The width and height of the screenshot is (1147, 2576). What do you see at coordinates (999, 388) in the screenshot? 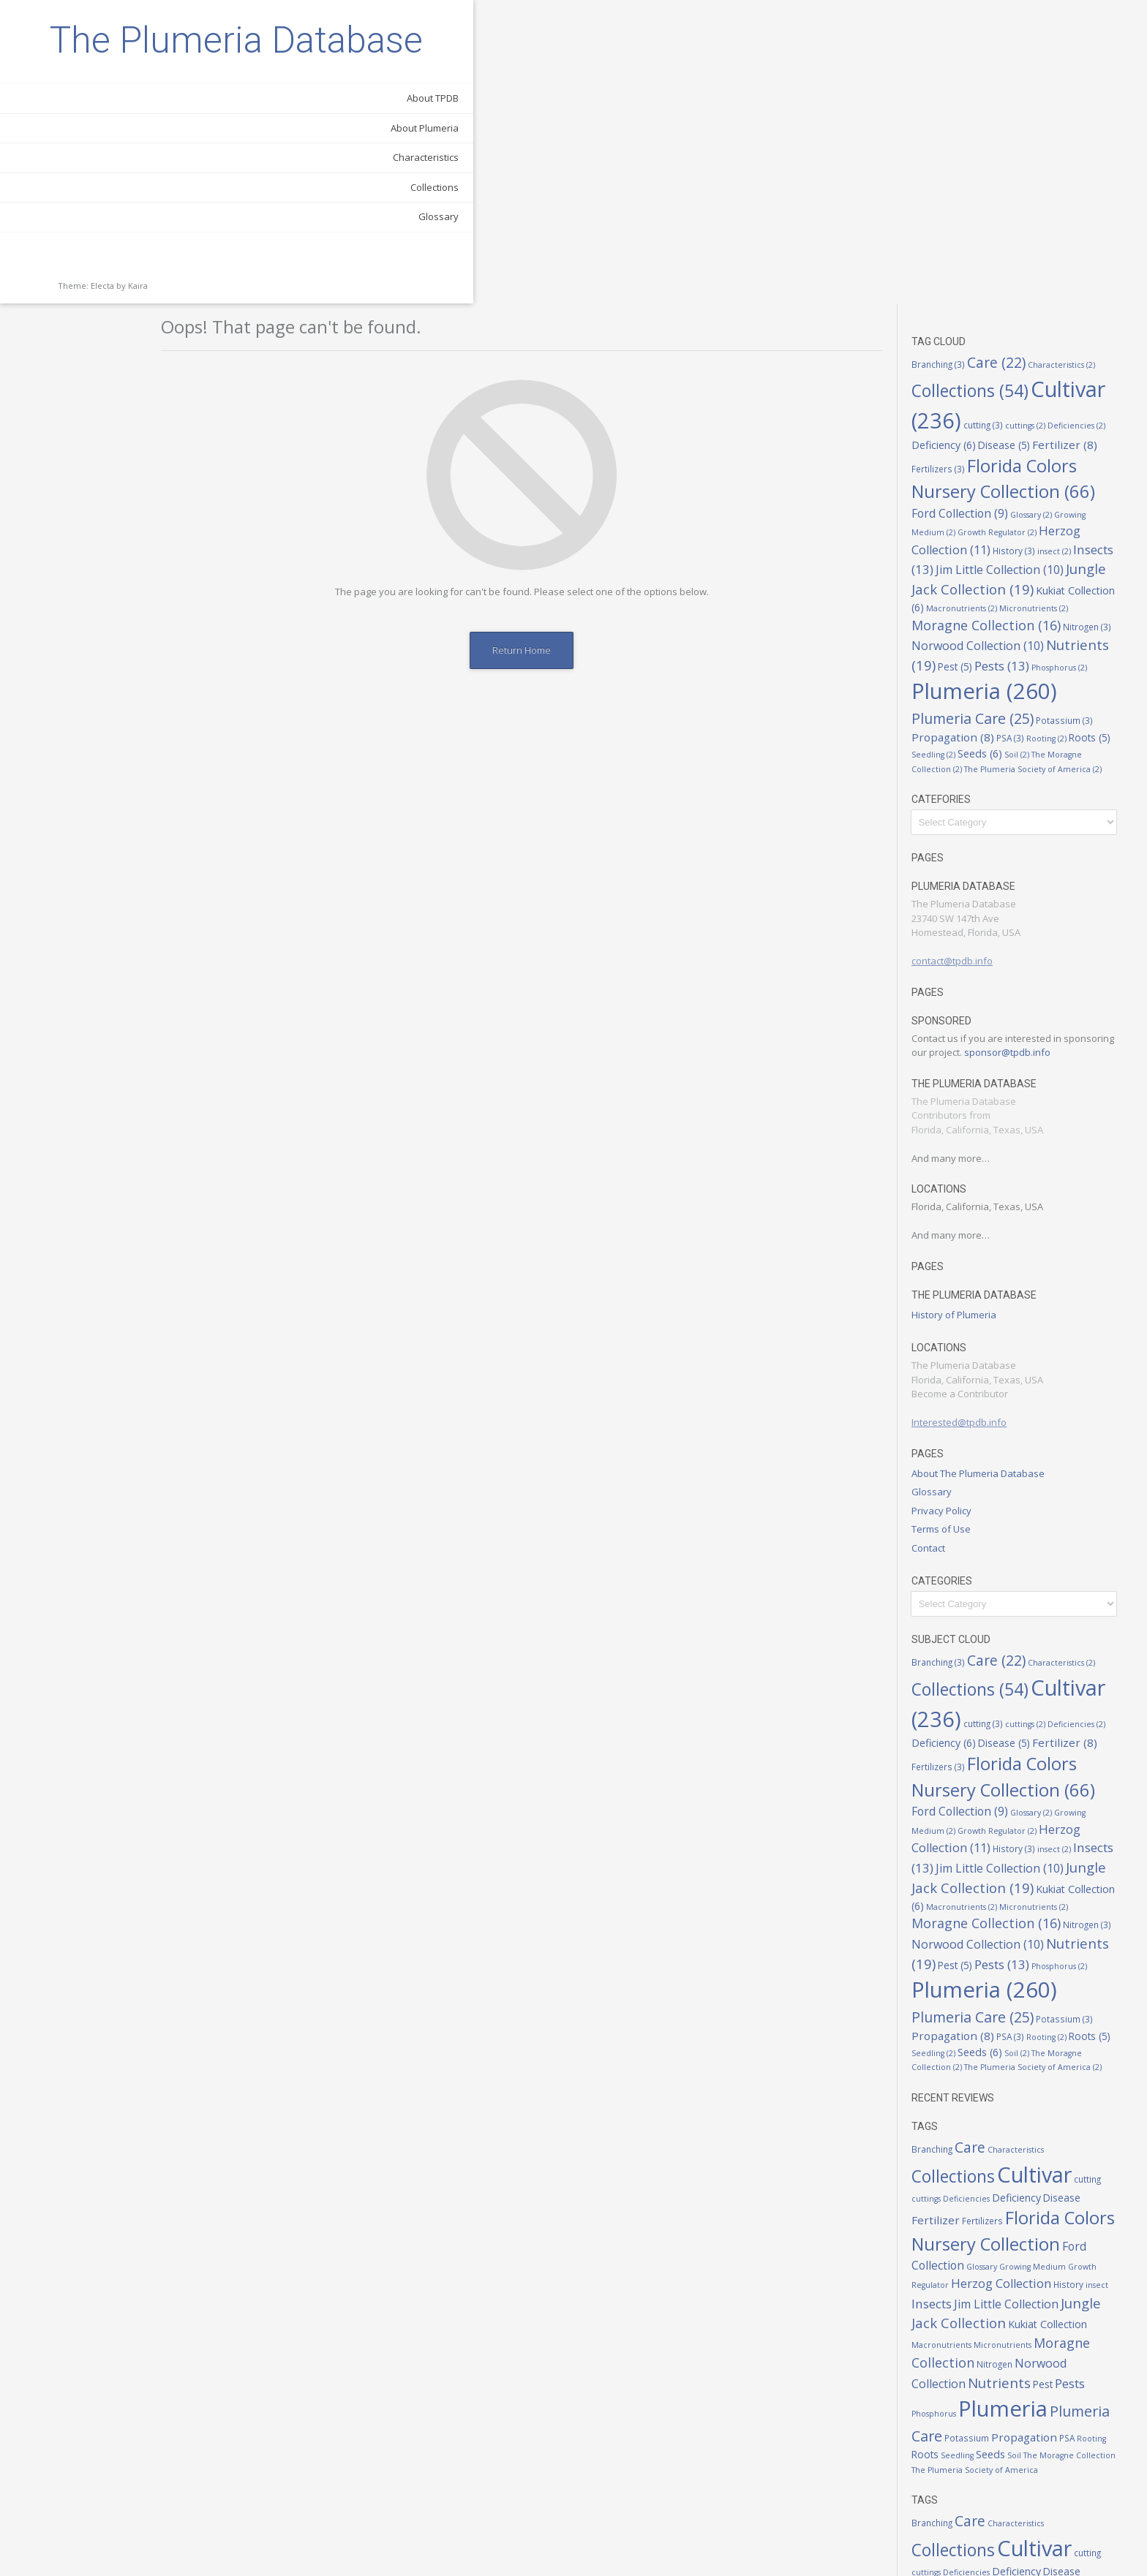
I see `Plumeria [Plumeria (260 items)]` at bounding box center [999, 388].